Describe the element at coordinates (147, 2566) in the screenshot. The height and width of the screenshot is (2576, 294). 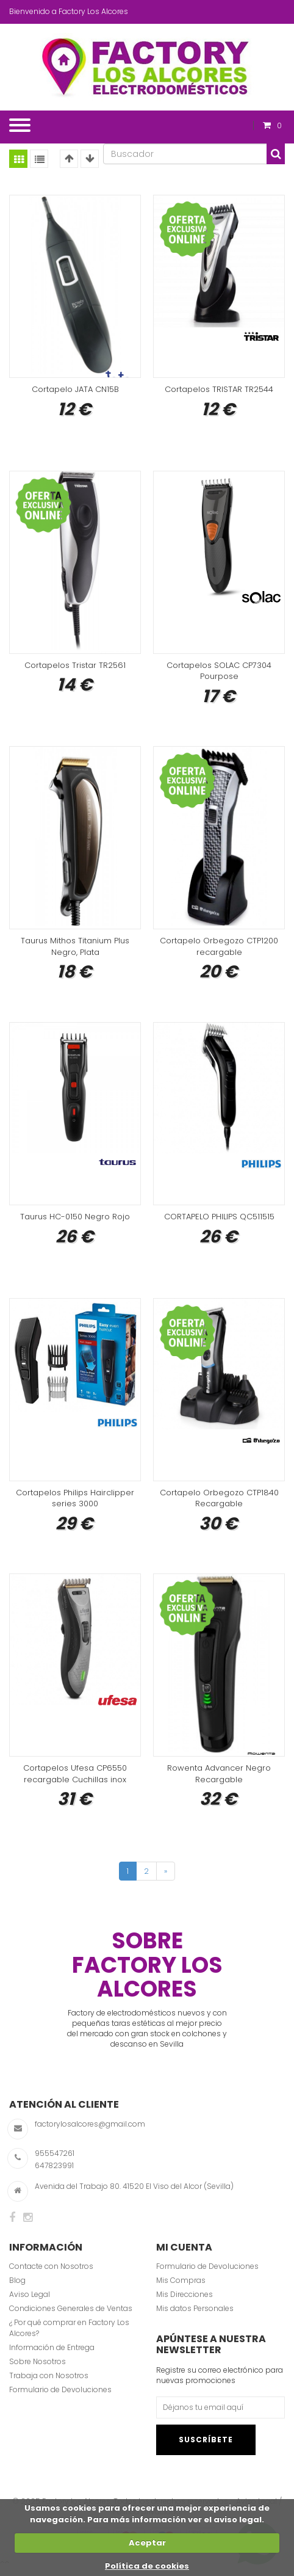
I see `Política de cookies` at that location.